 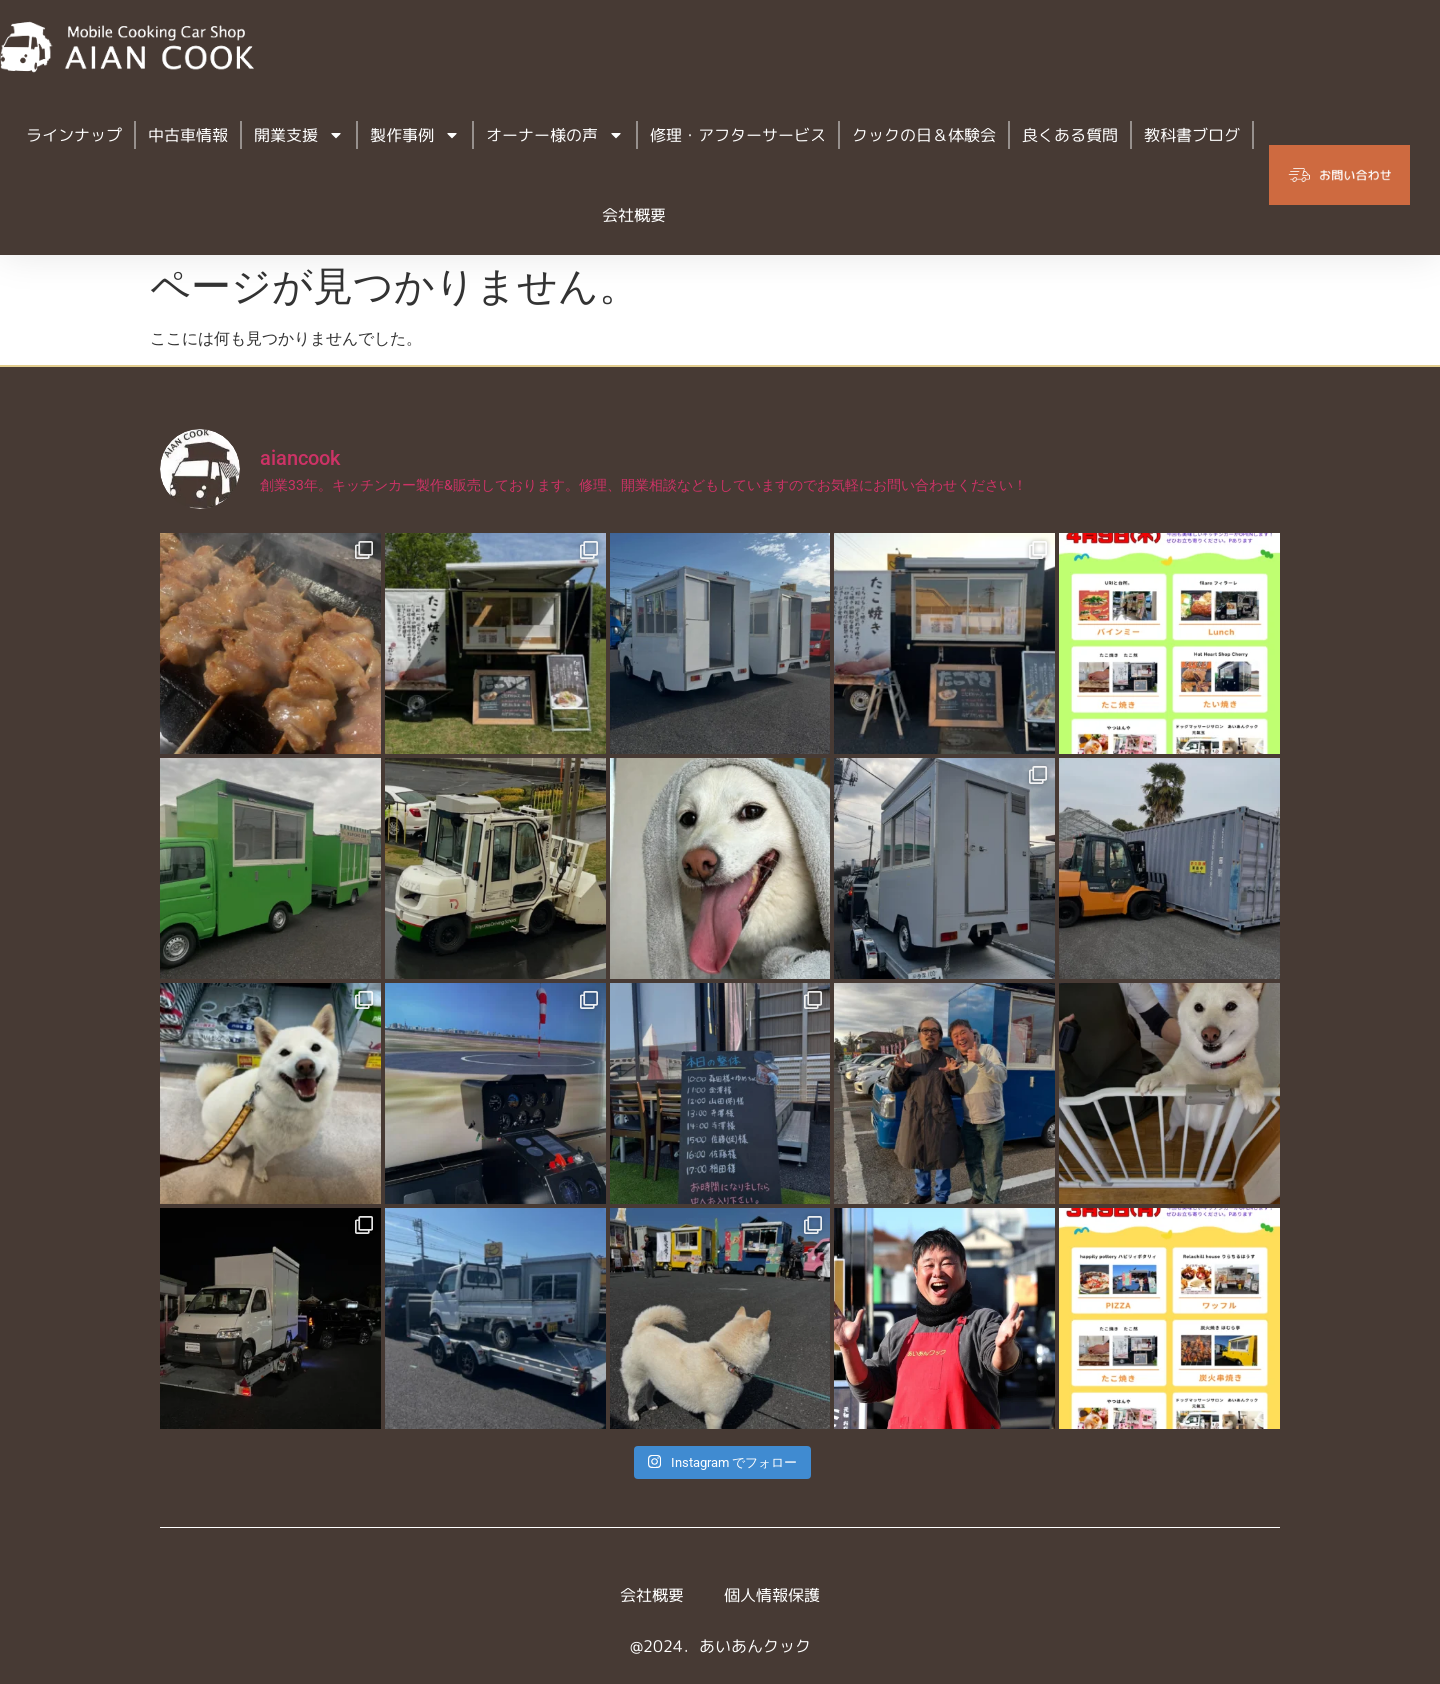 I want to click on オーナー様の声, so click(x=555, y=135).